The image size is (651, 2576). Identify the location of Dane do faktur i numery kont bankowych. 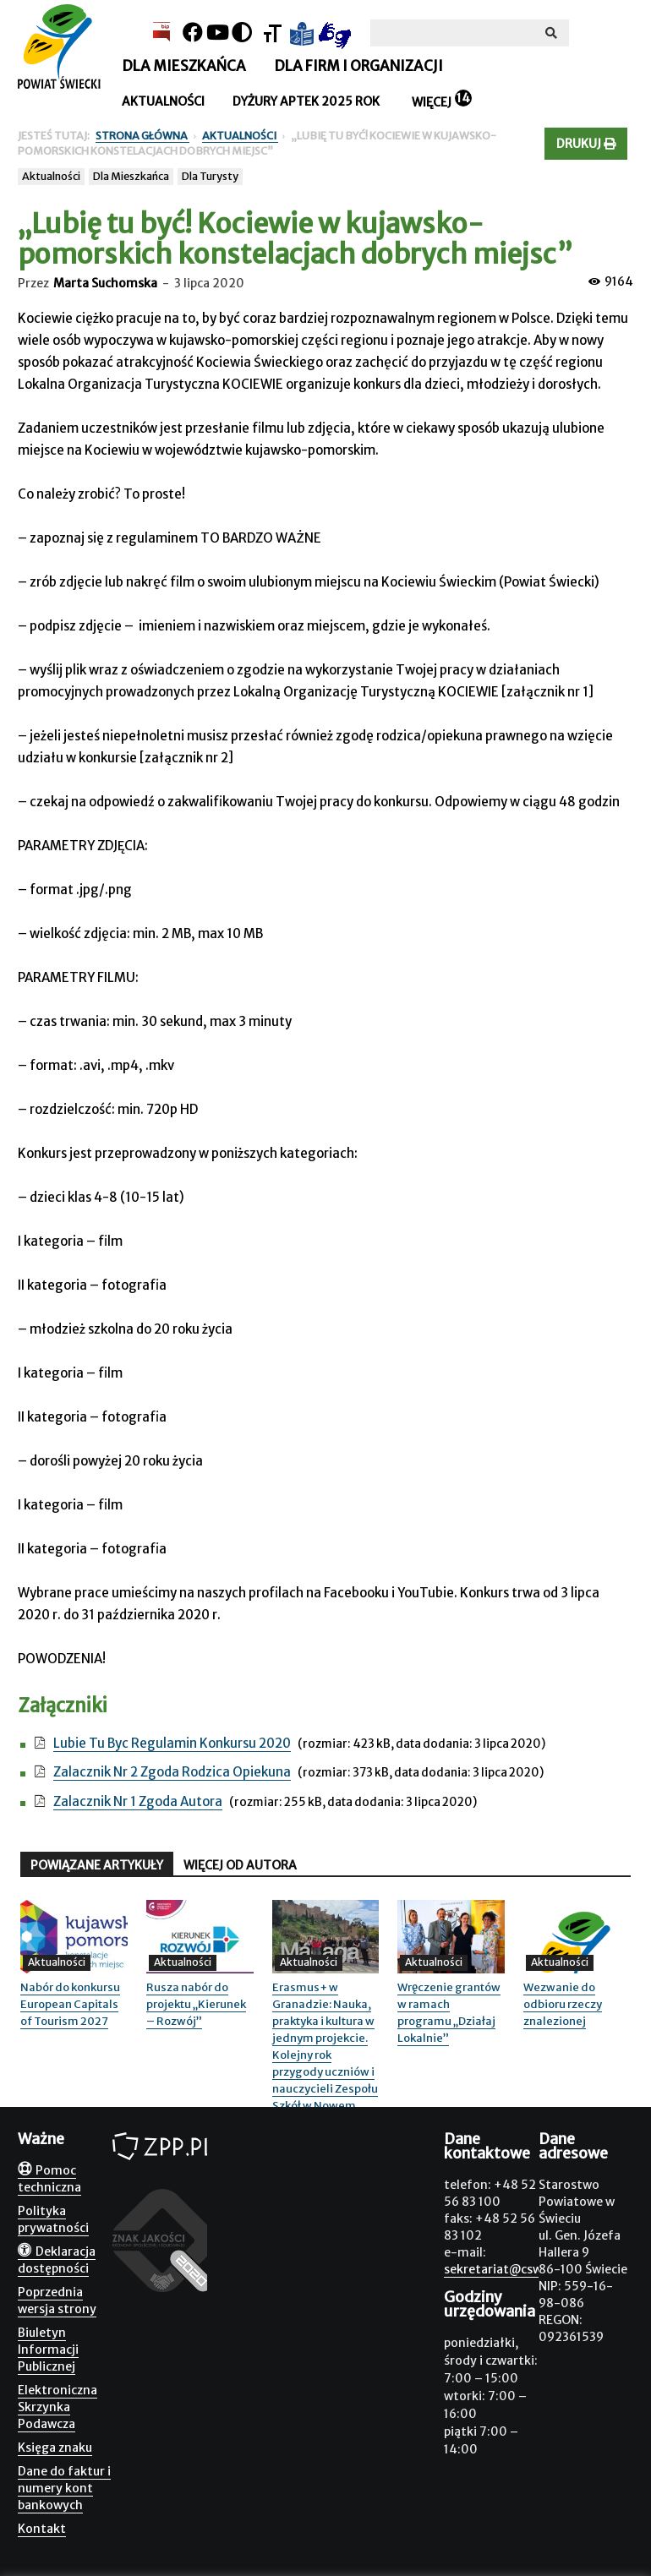
(64, 2488).